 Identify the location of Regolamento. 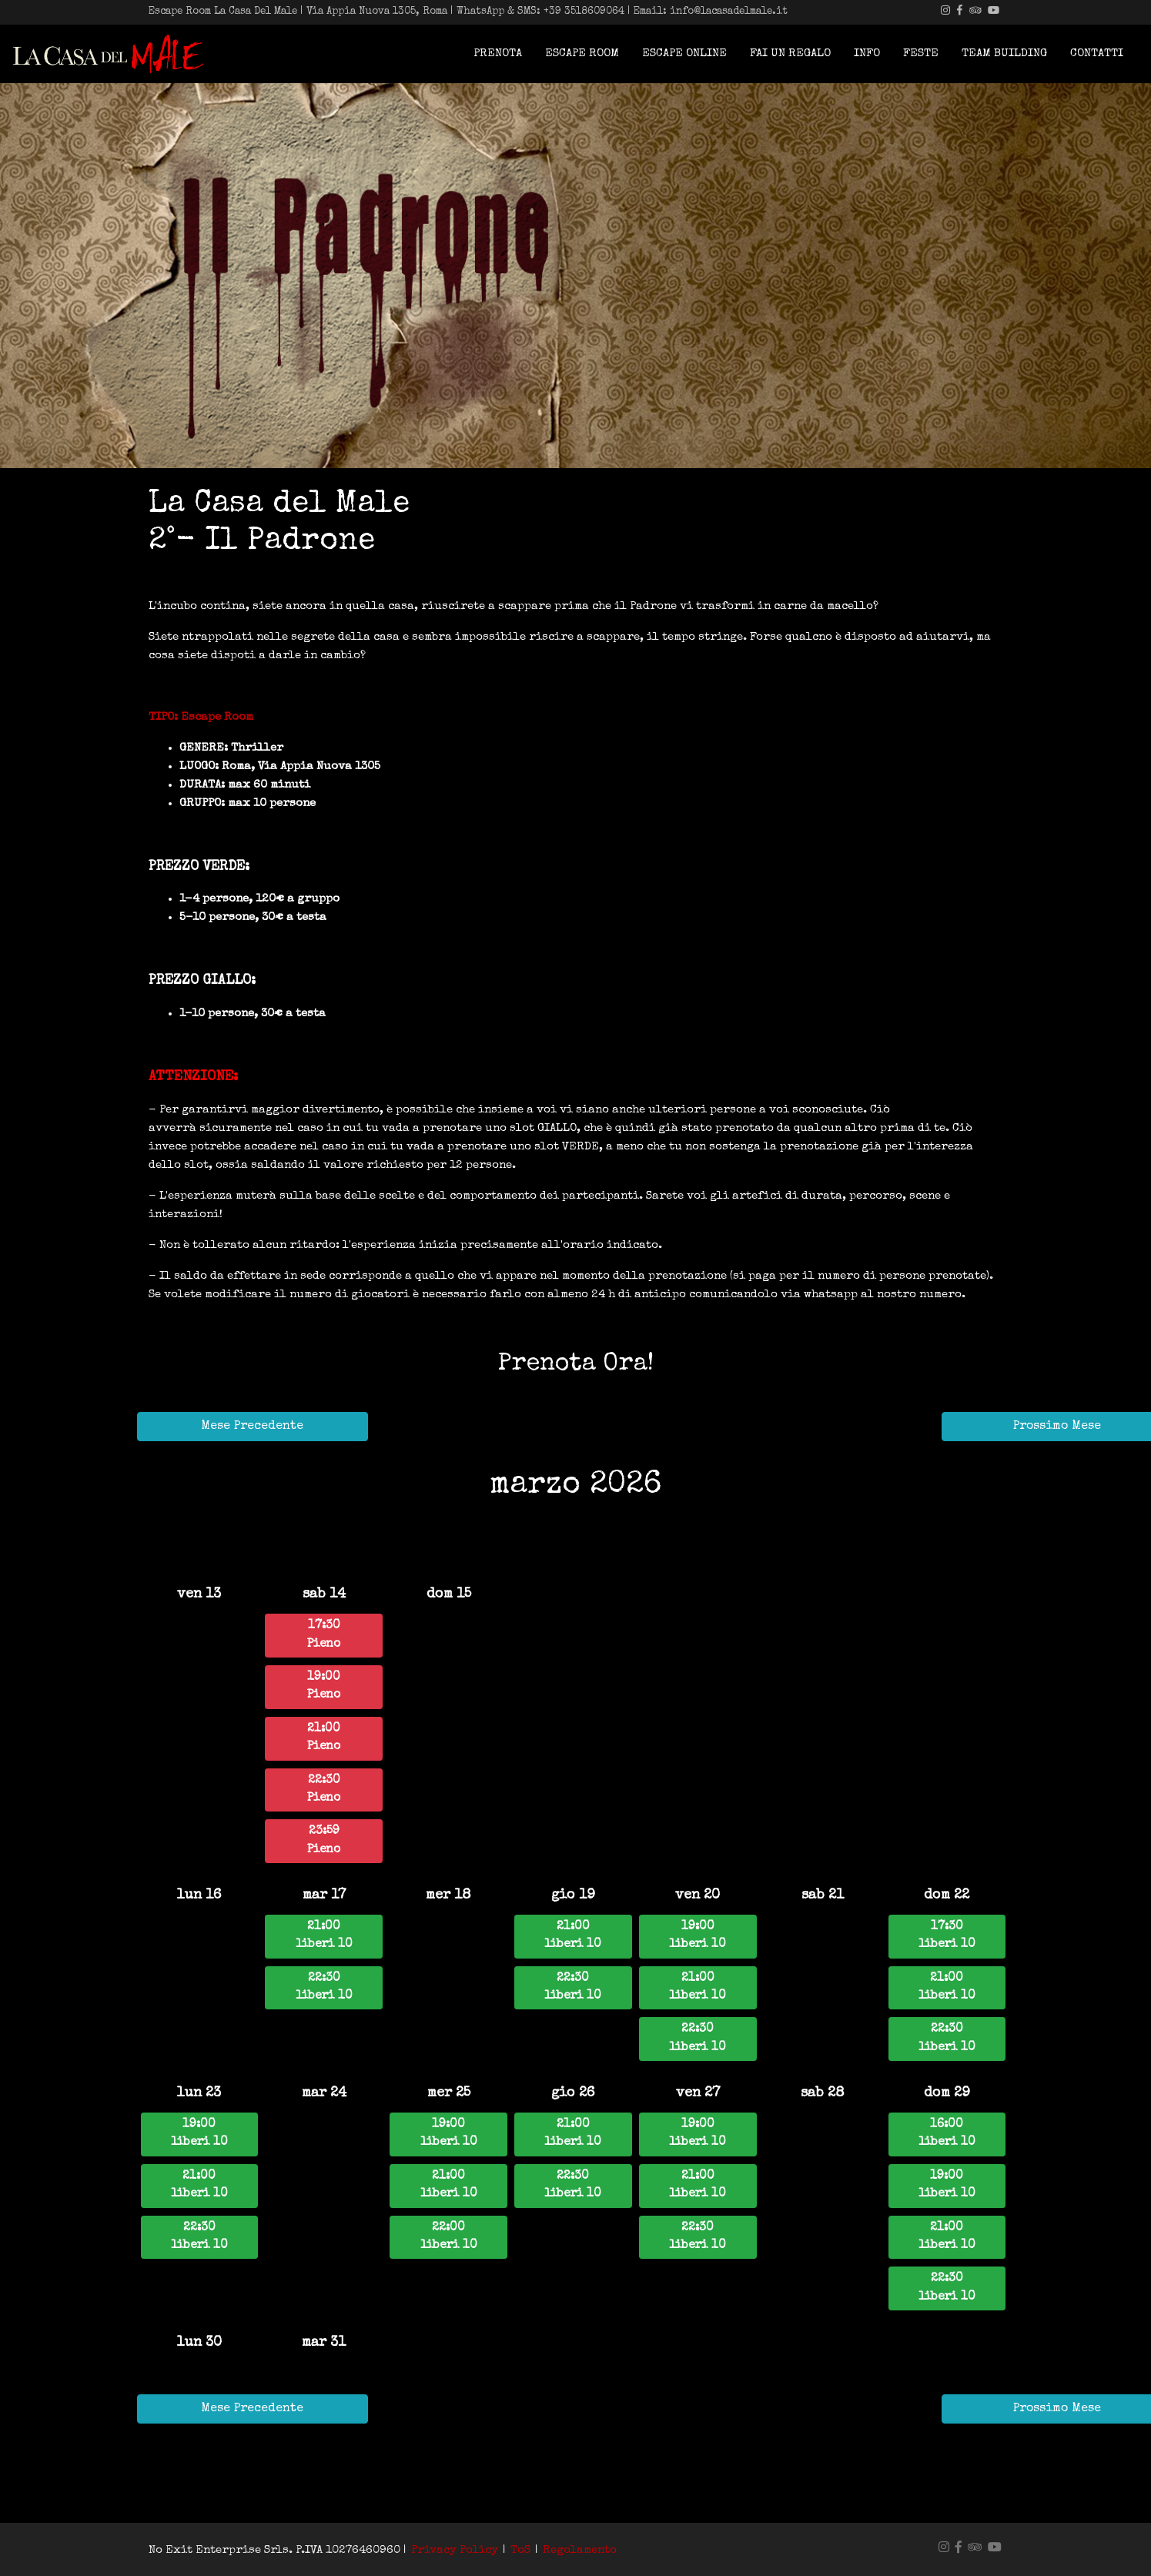
(580, 2550).